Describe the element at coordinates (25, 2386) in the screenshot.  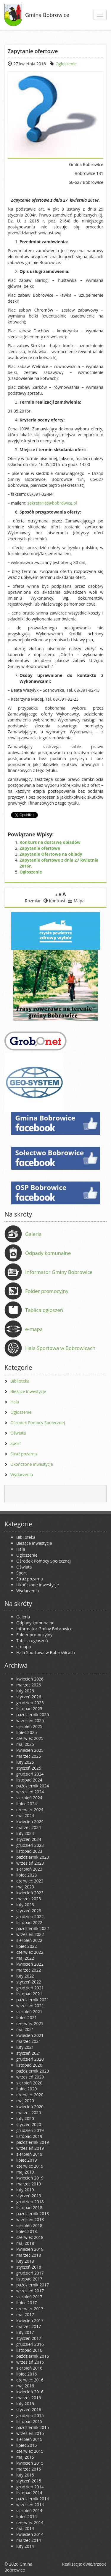
I see `maj 2016` at that location.